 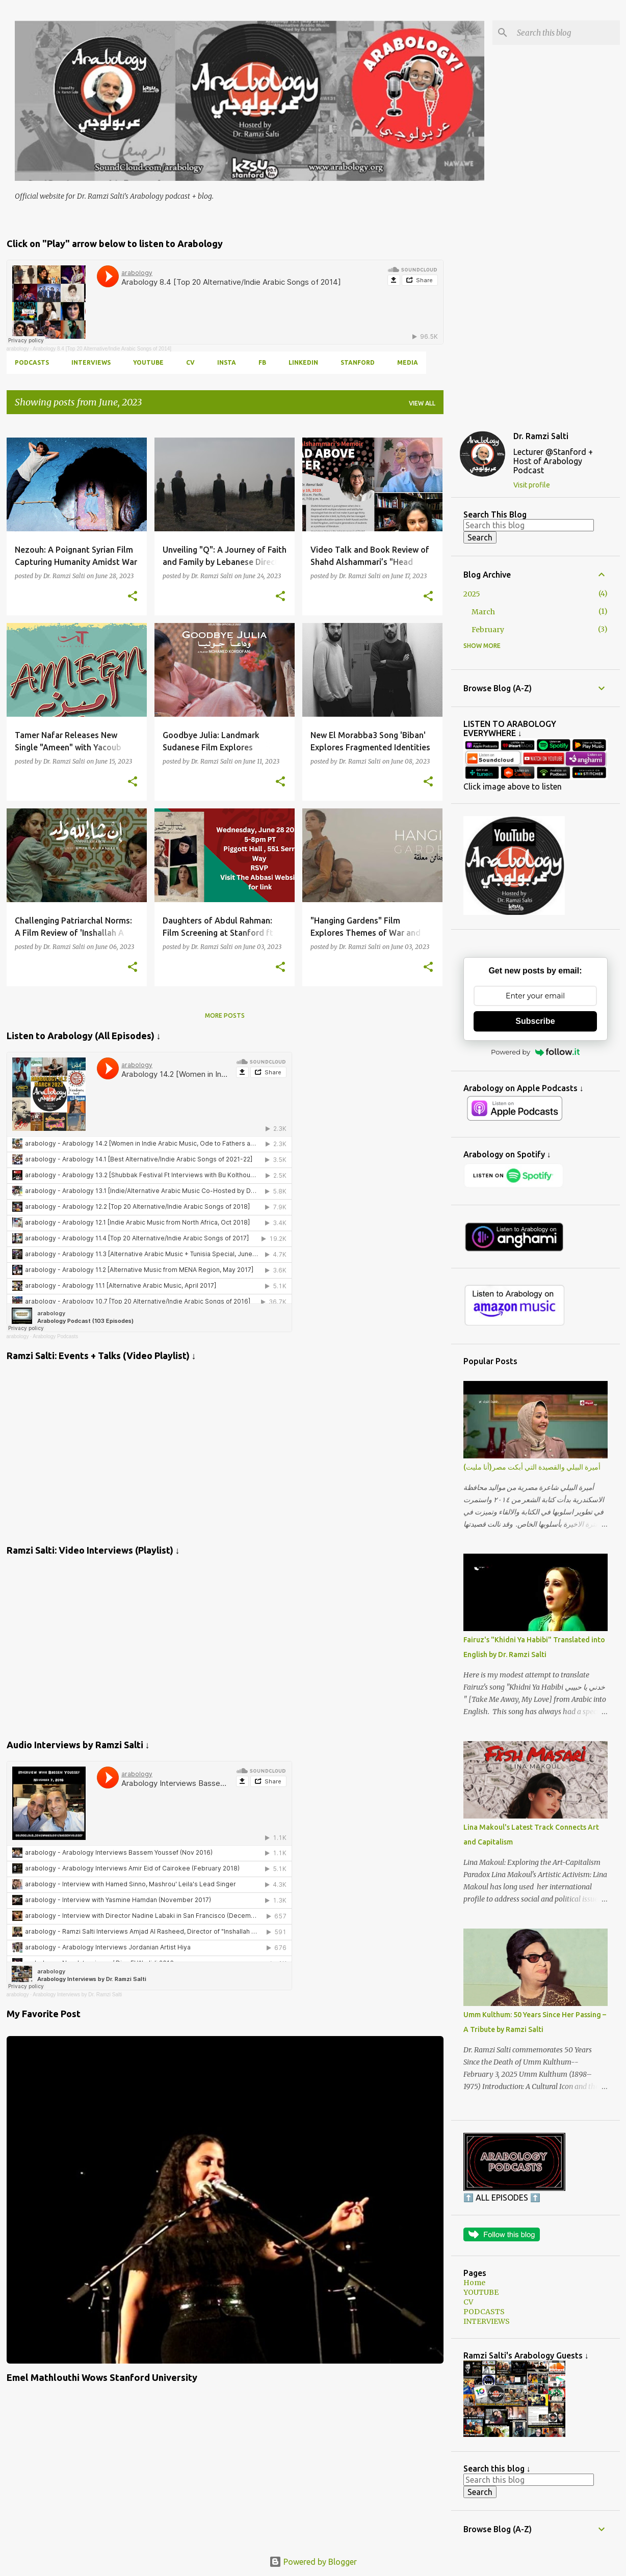 What do you see at coordinates (148, 362) in the screenshot?
I see `YOUTUBE` at bounding box center [148, 362].